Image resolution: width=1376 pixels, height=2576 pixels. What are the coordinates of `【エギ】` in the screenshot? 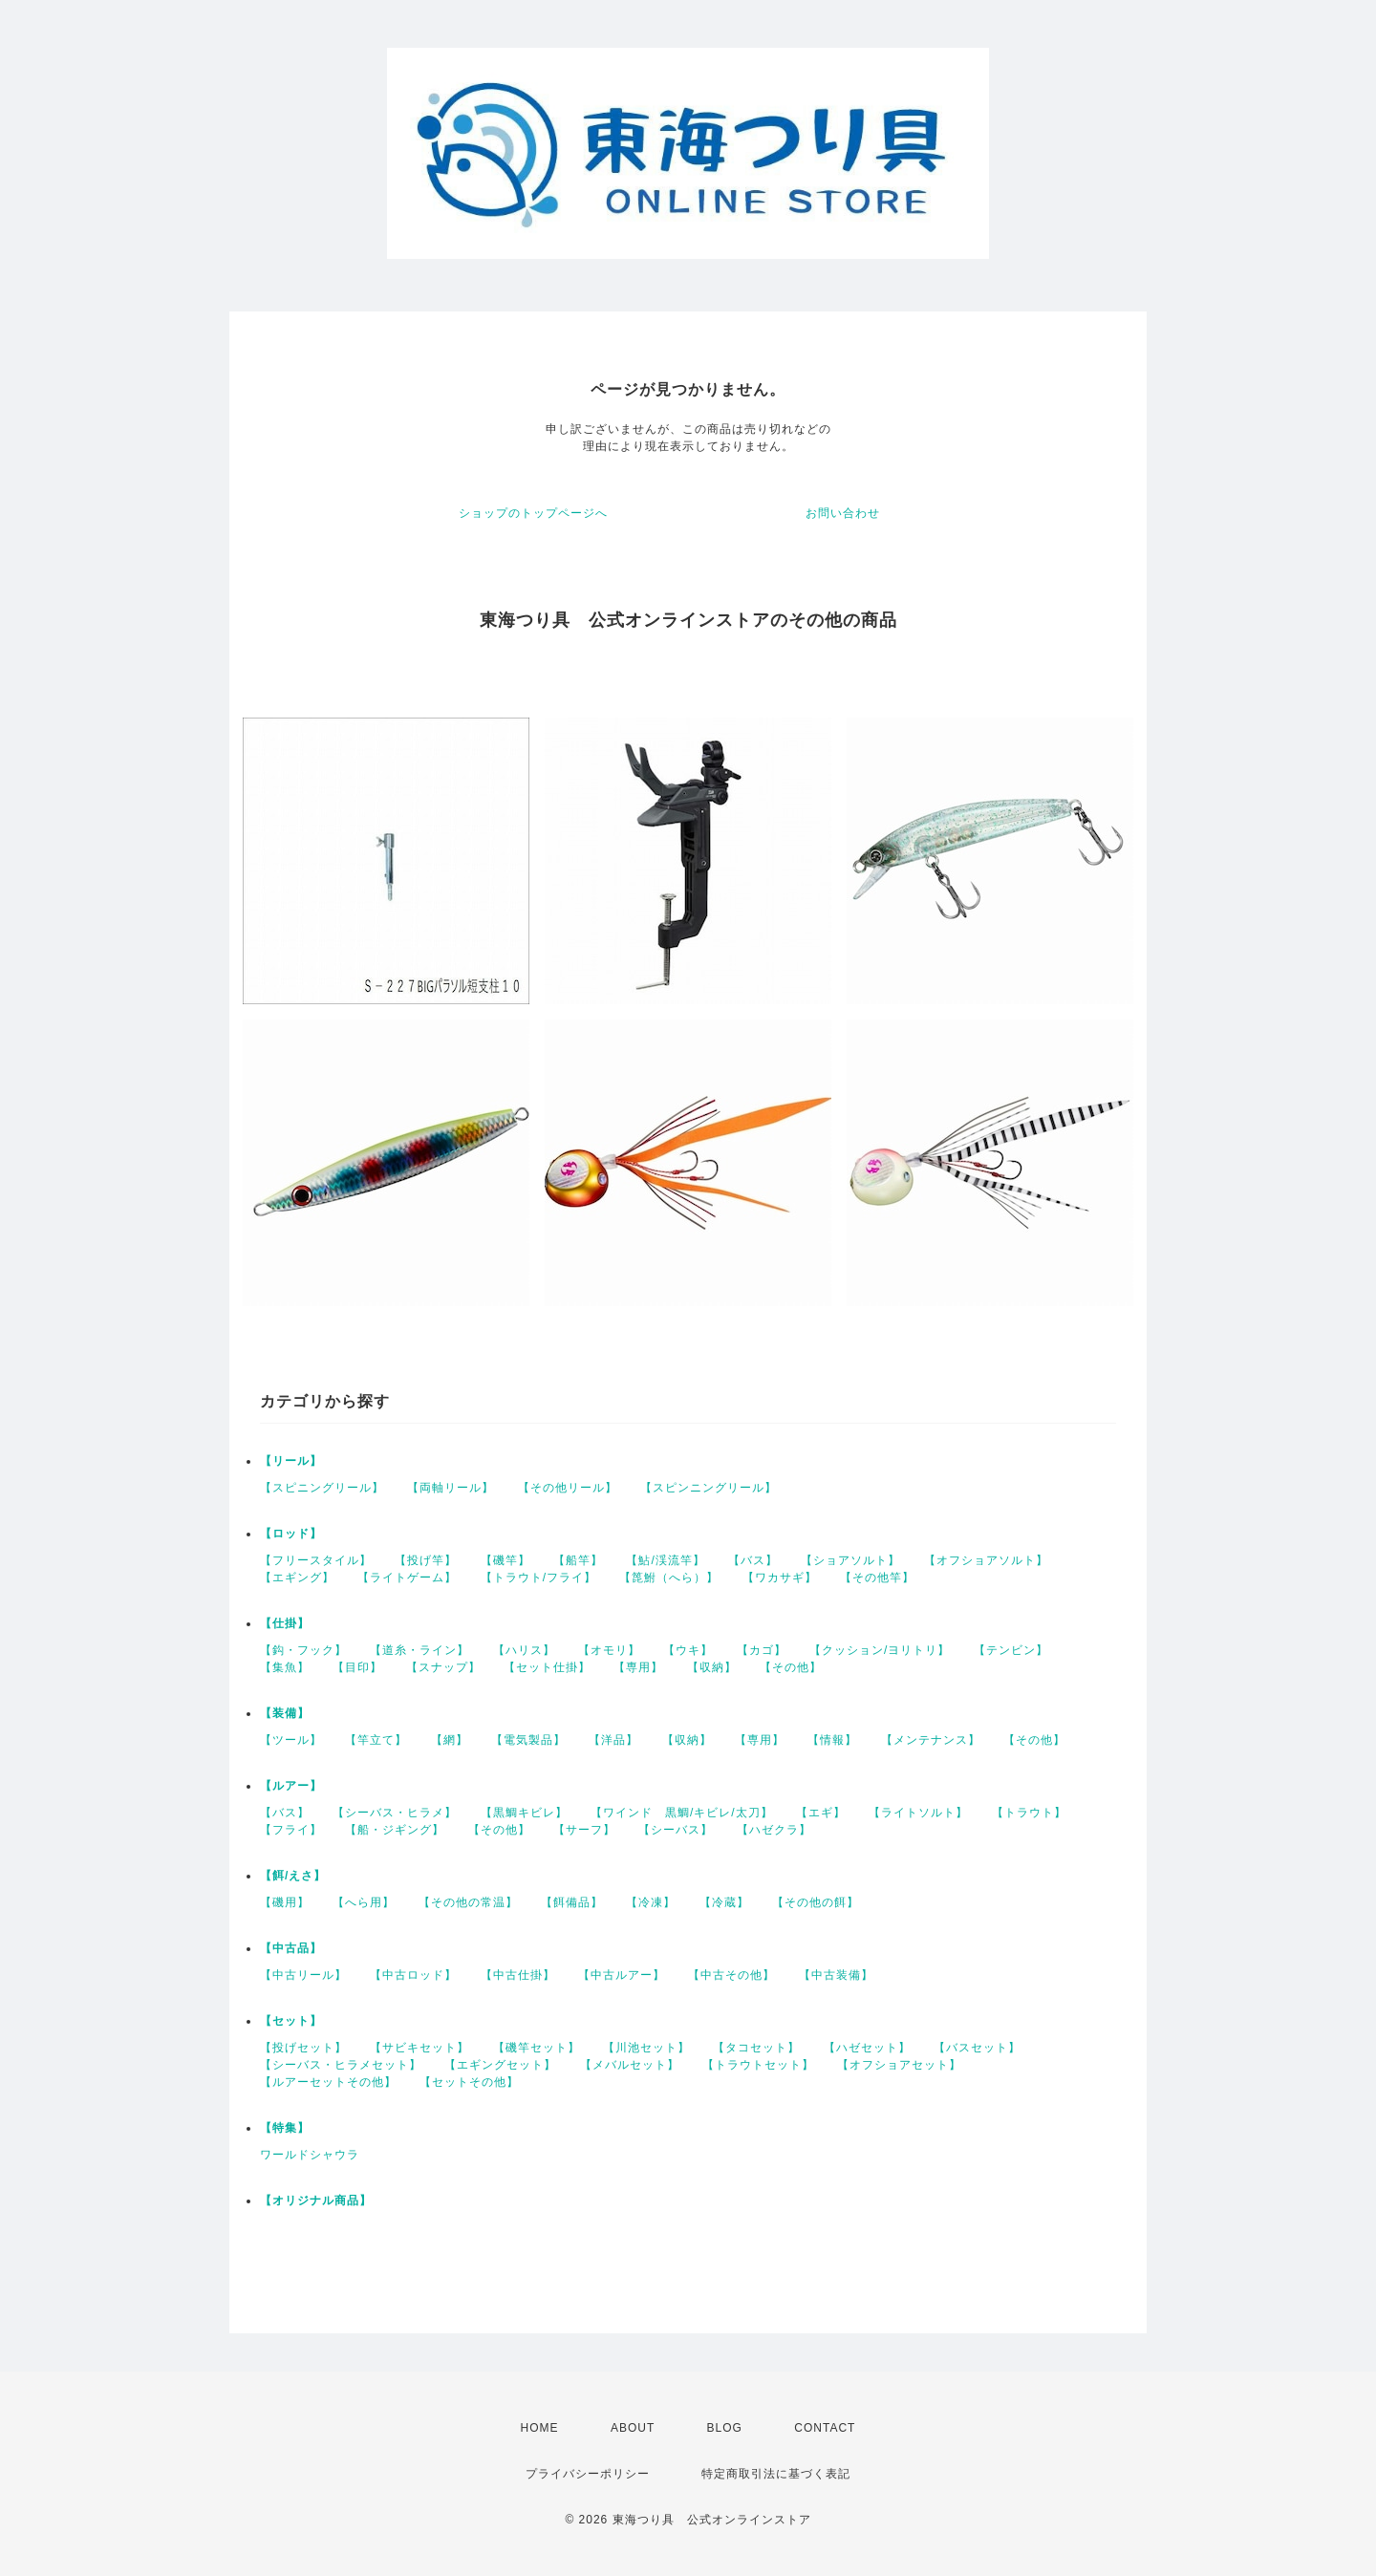 It's located at (821, 1812).